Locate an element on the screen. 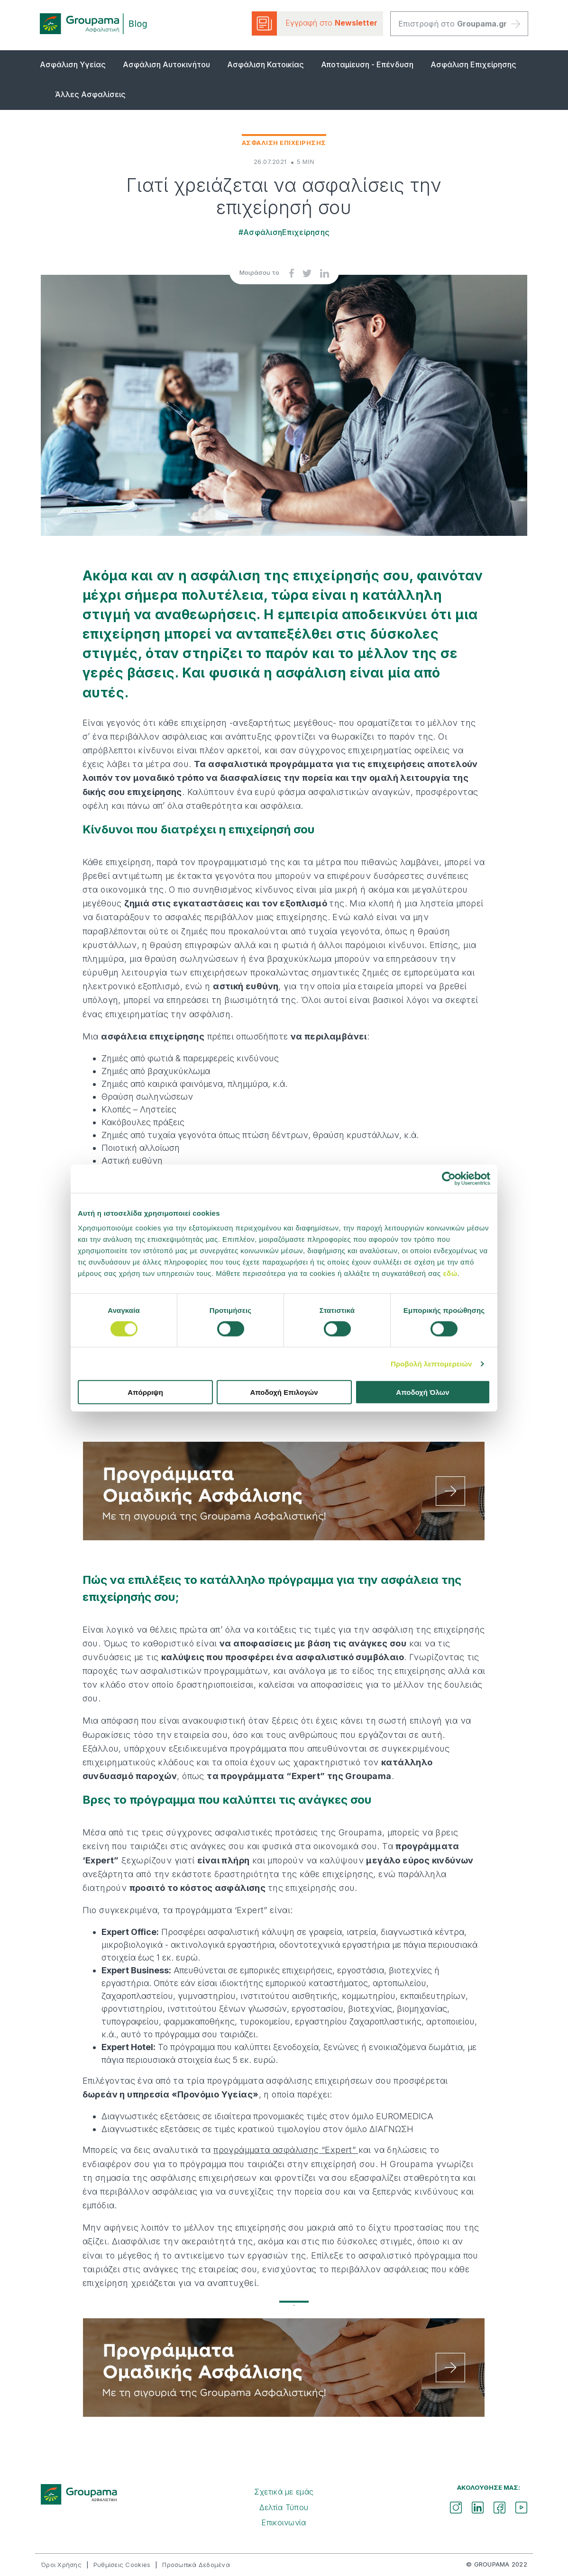 The width and height of the screenshot is (568, 2576). 1 [tab] is located at coordinates (284, 2305).